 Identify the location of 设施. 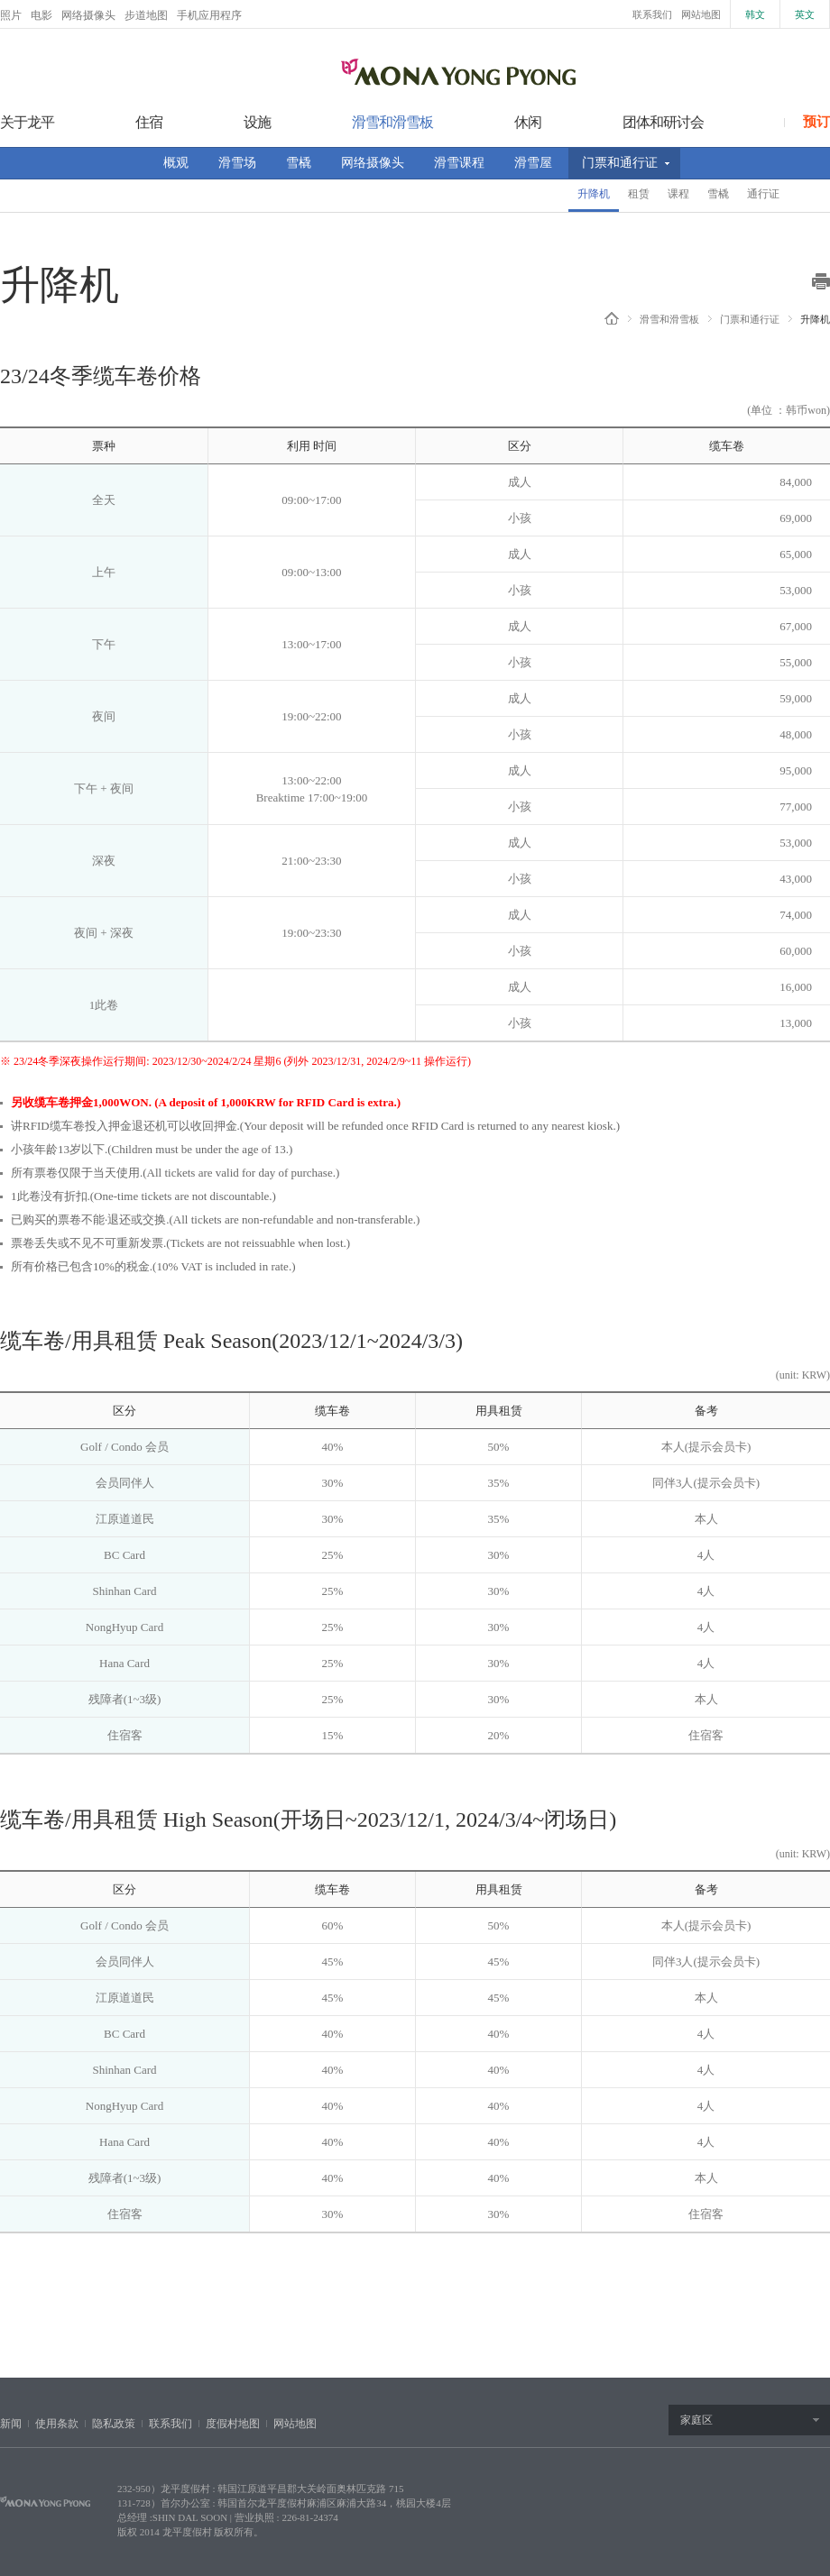
(257, 122).